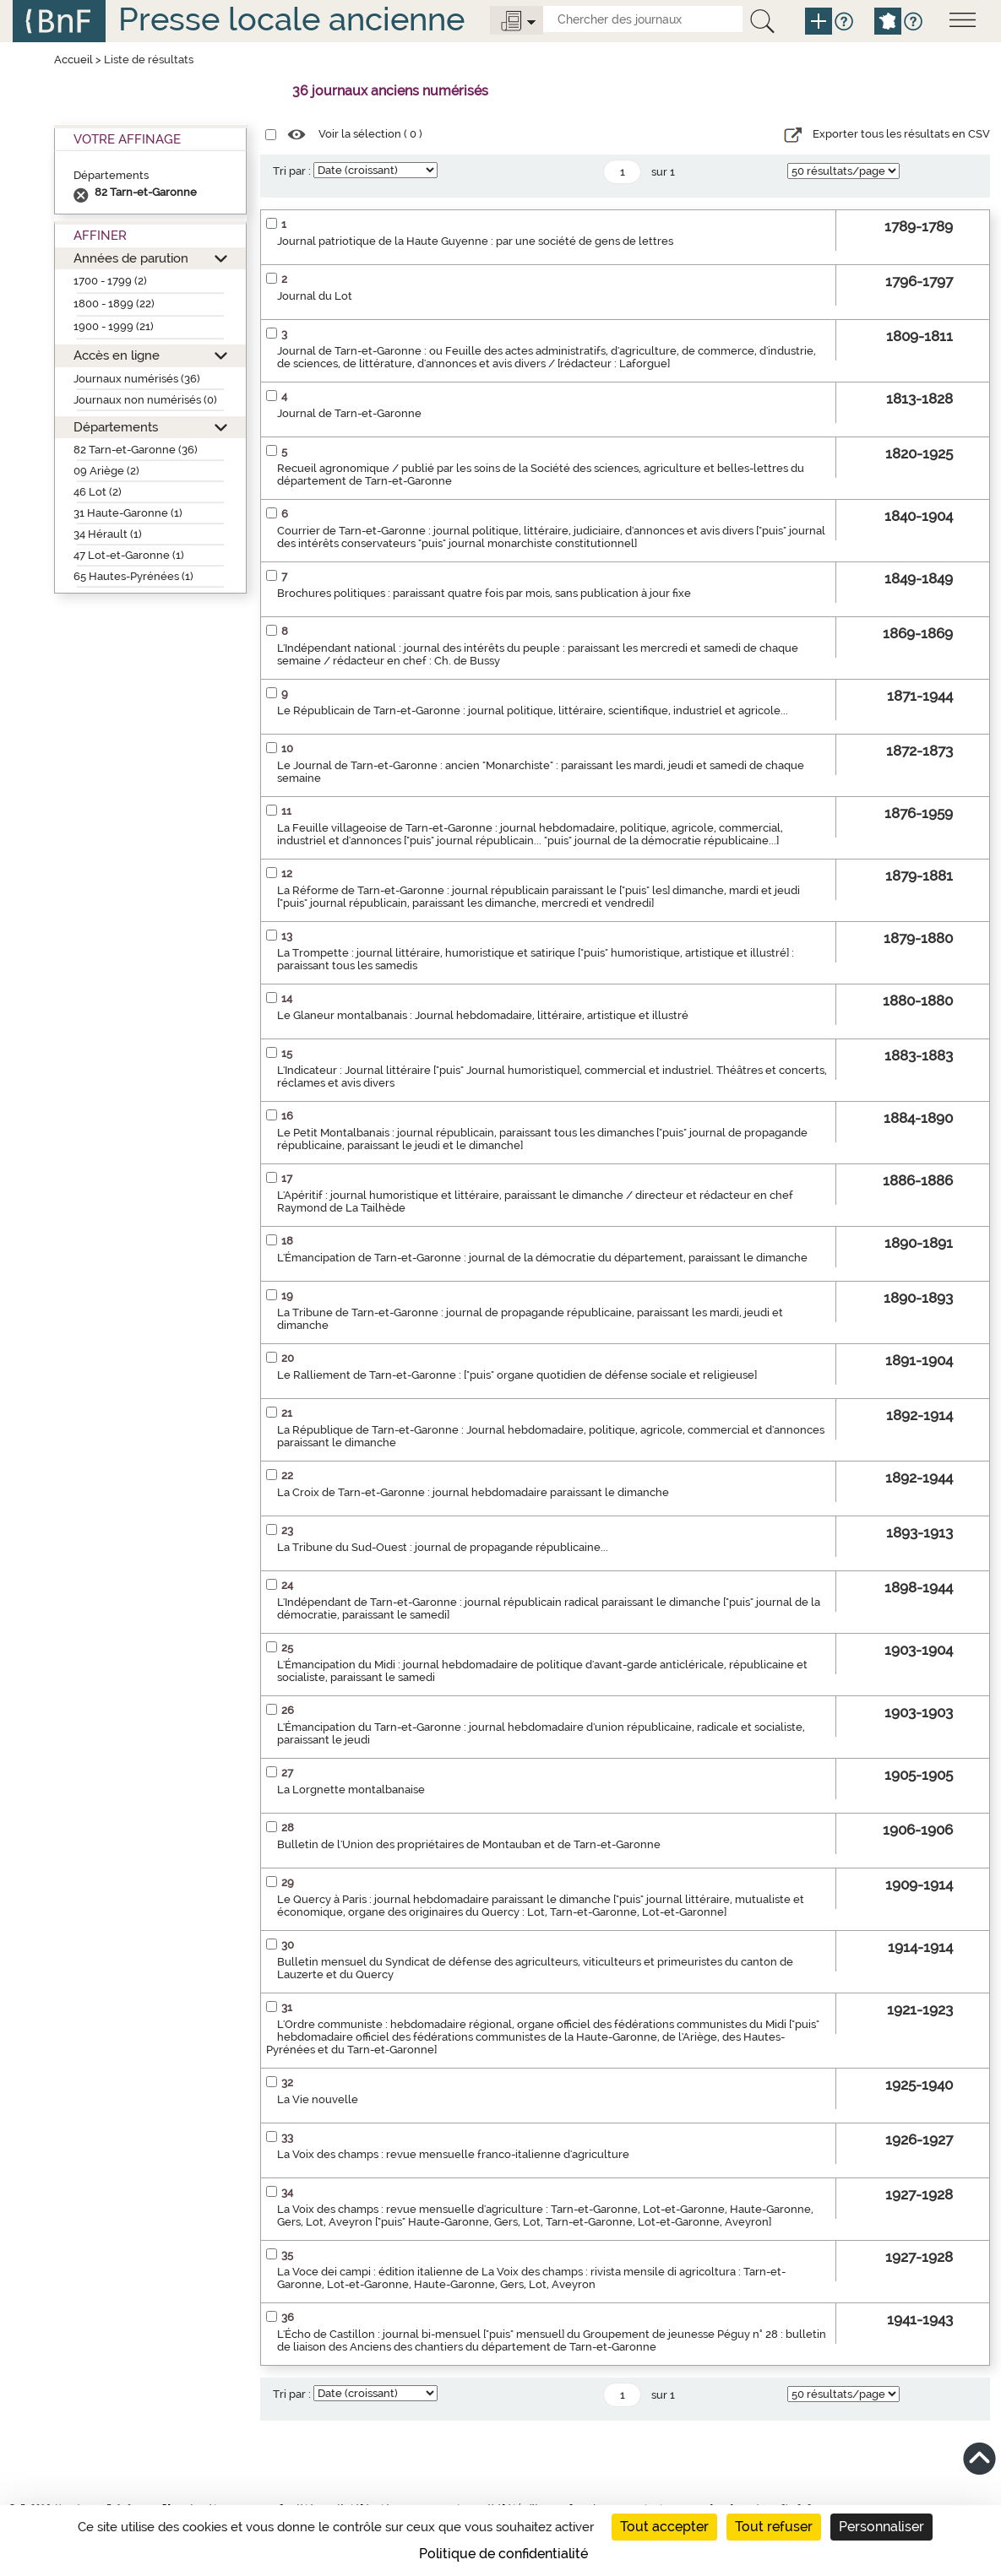 The height and width of the screenshot is (2576, 1001). I want to click on Le Glaneur montalbanais : Journal hebdomadaire, littéraire, artistique et illustré, so click(482, 1015).